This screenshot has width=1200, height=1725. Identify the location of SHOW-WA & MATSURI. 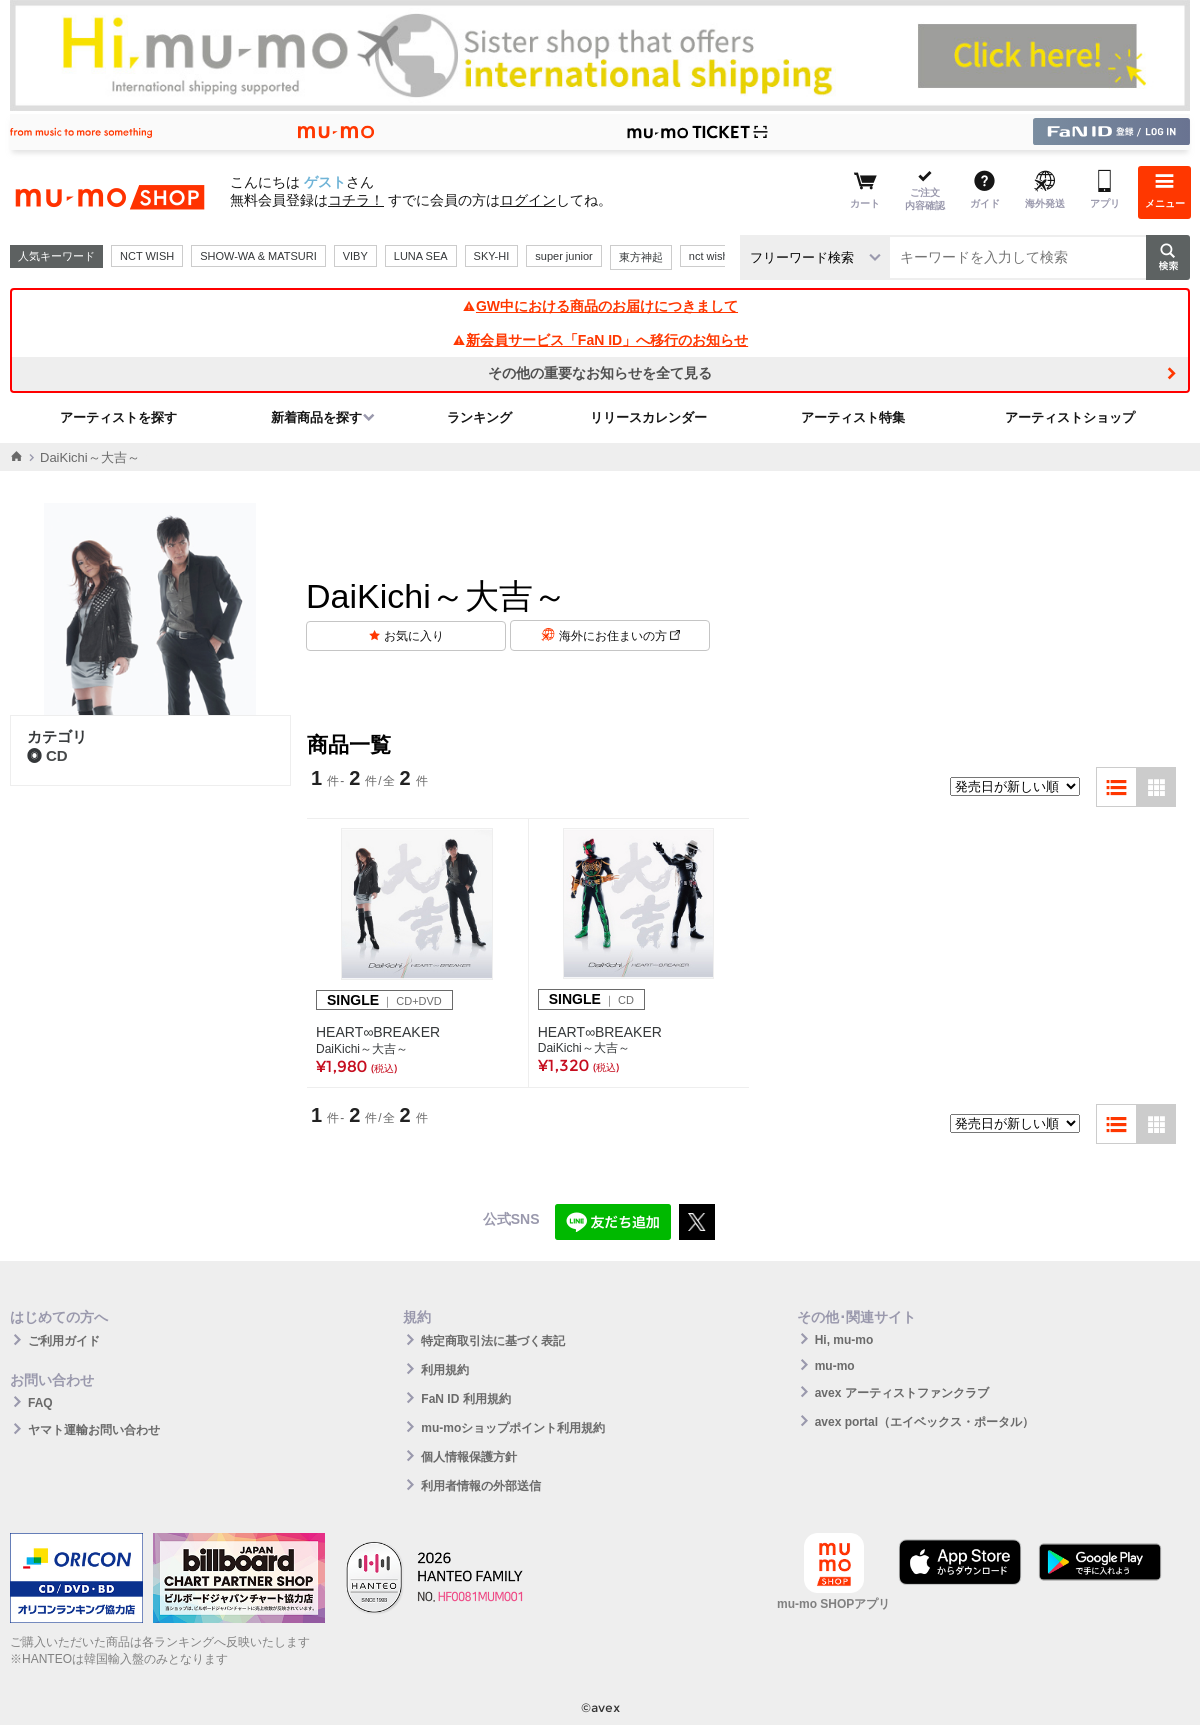
(258, 256).